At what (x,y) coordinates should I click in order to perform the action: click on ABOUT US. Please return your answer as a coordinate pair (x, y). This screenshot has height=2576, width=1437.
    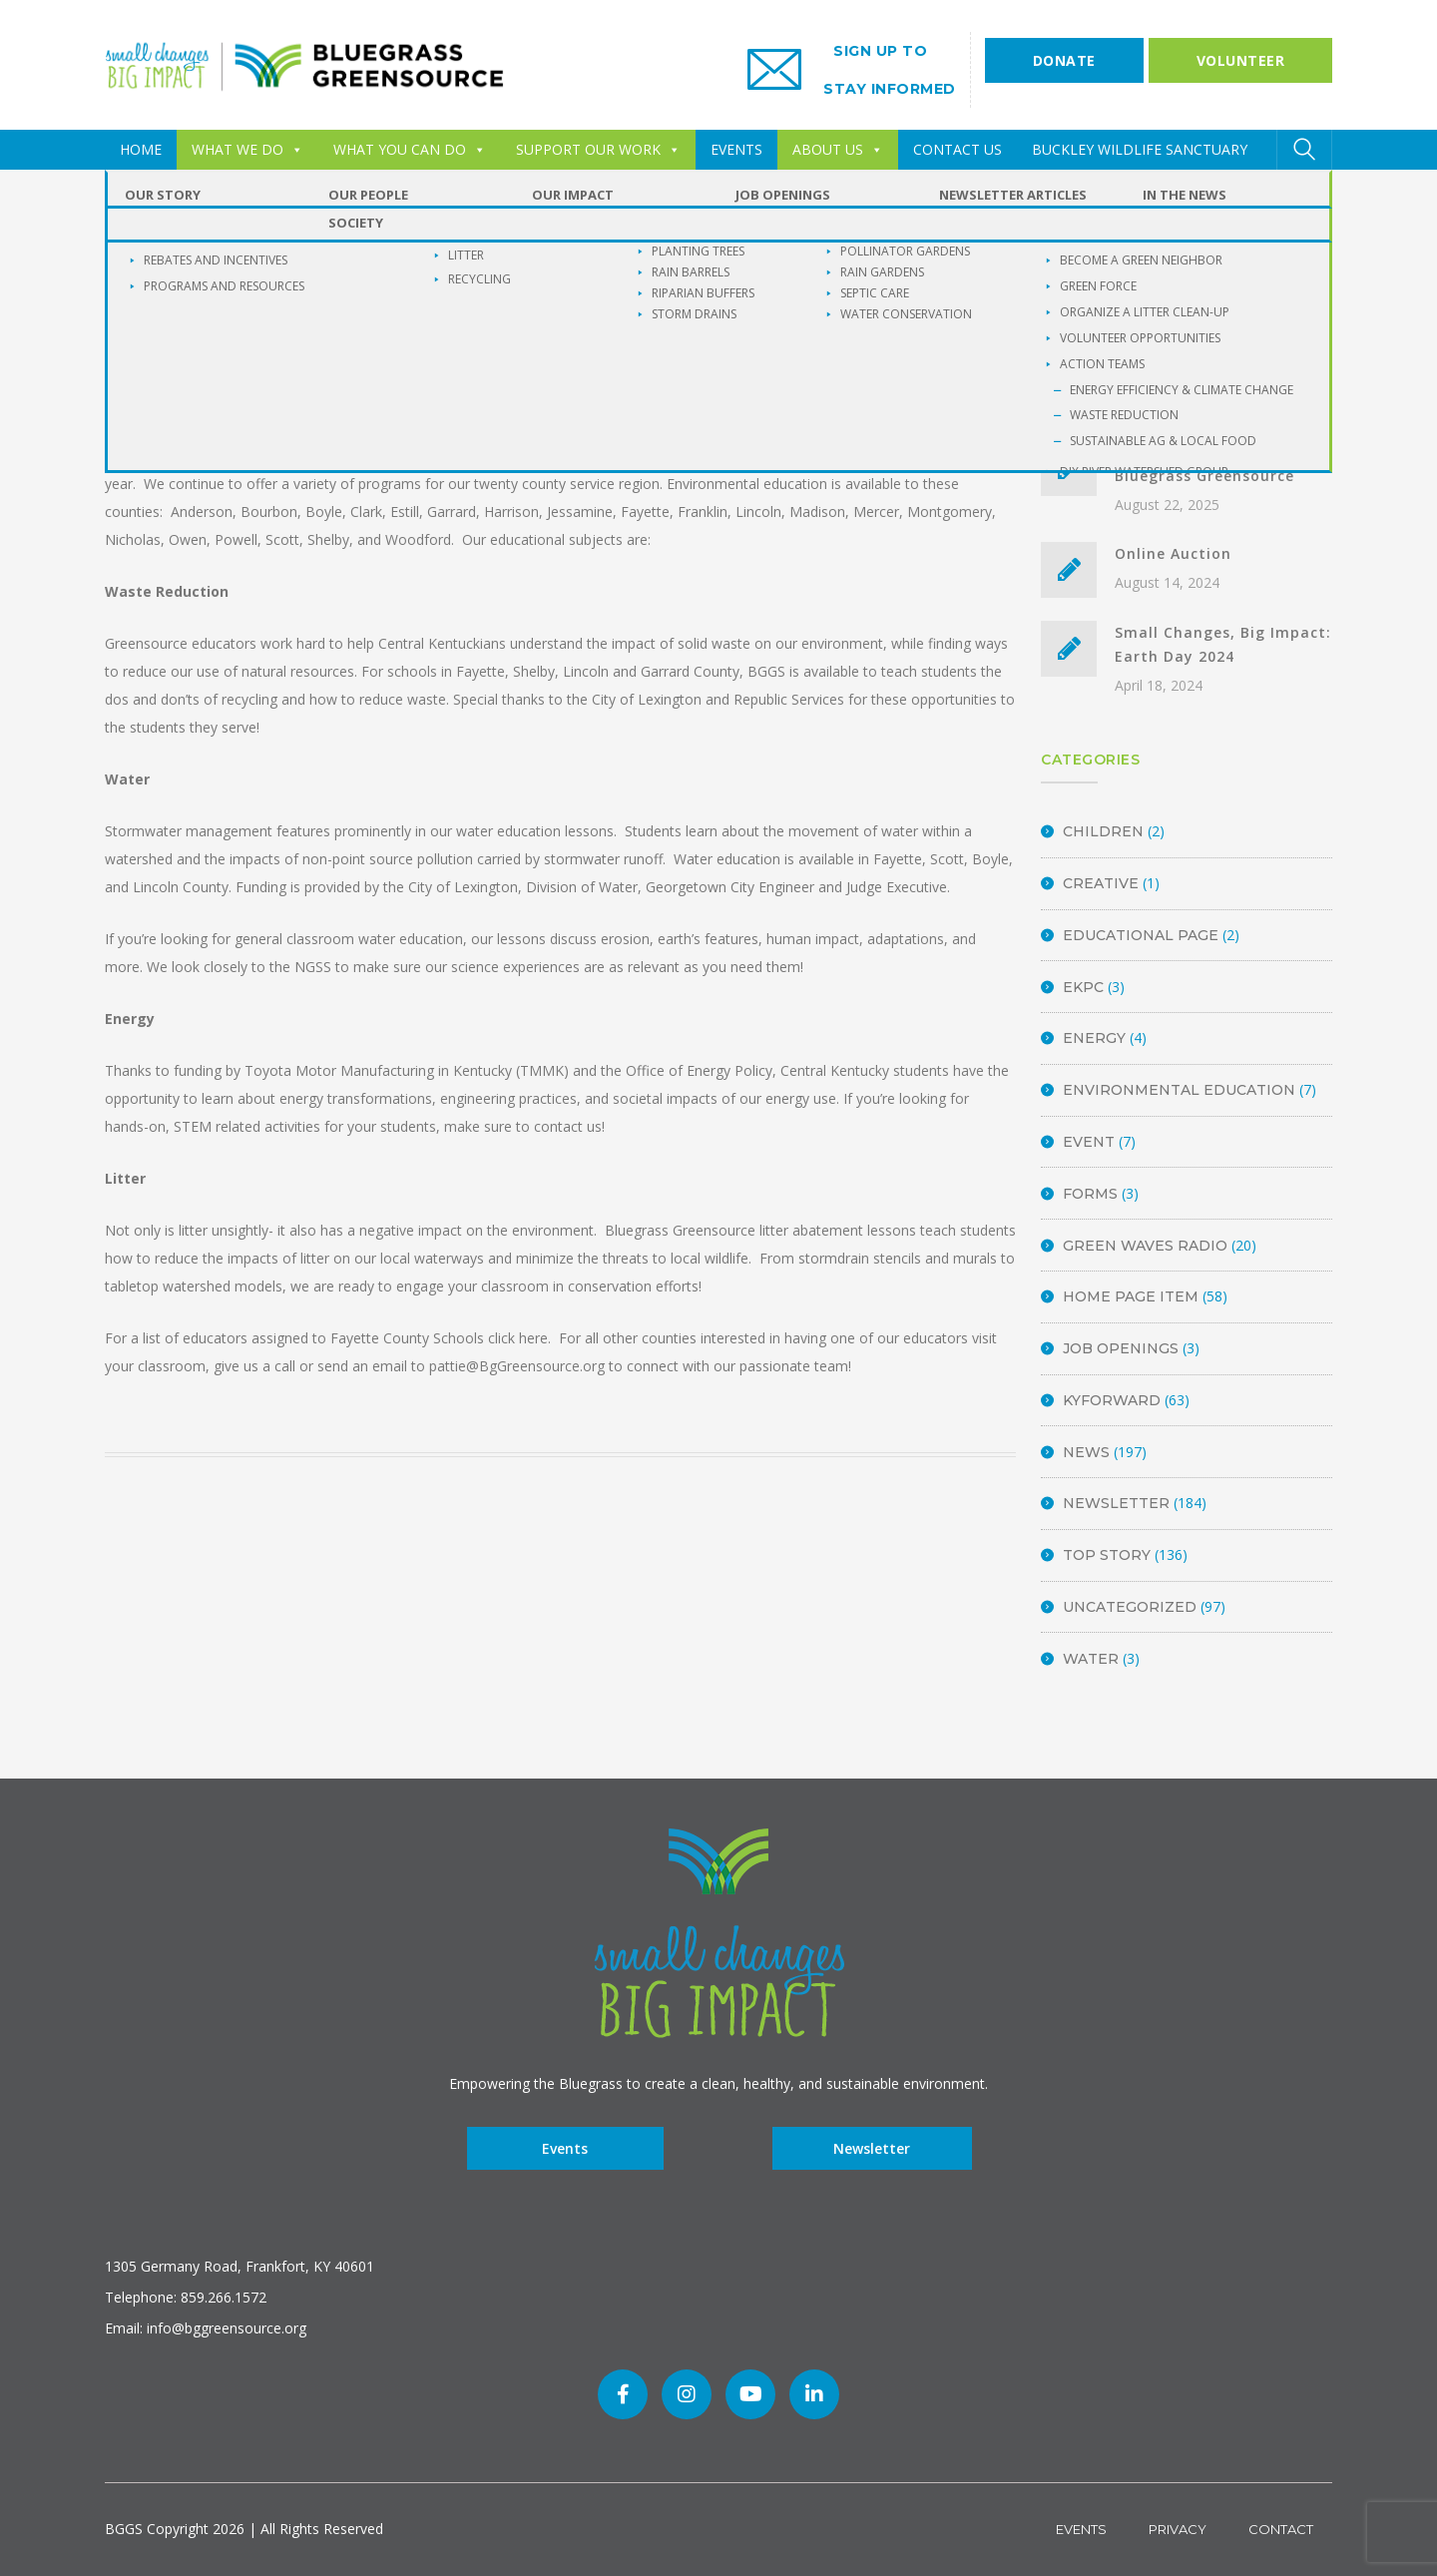
    Looking at the image, I should click on (837, 149).